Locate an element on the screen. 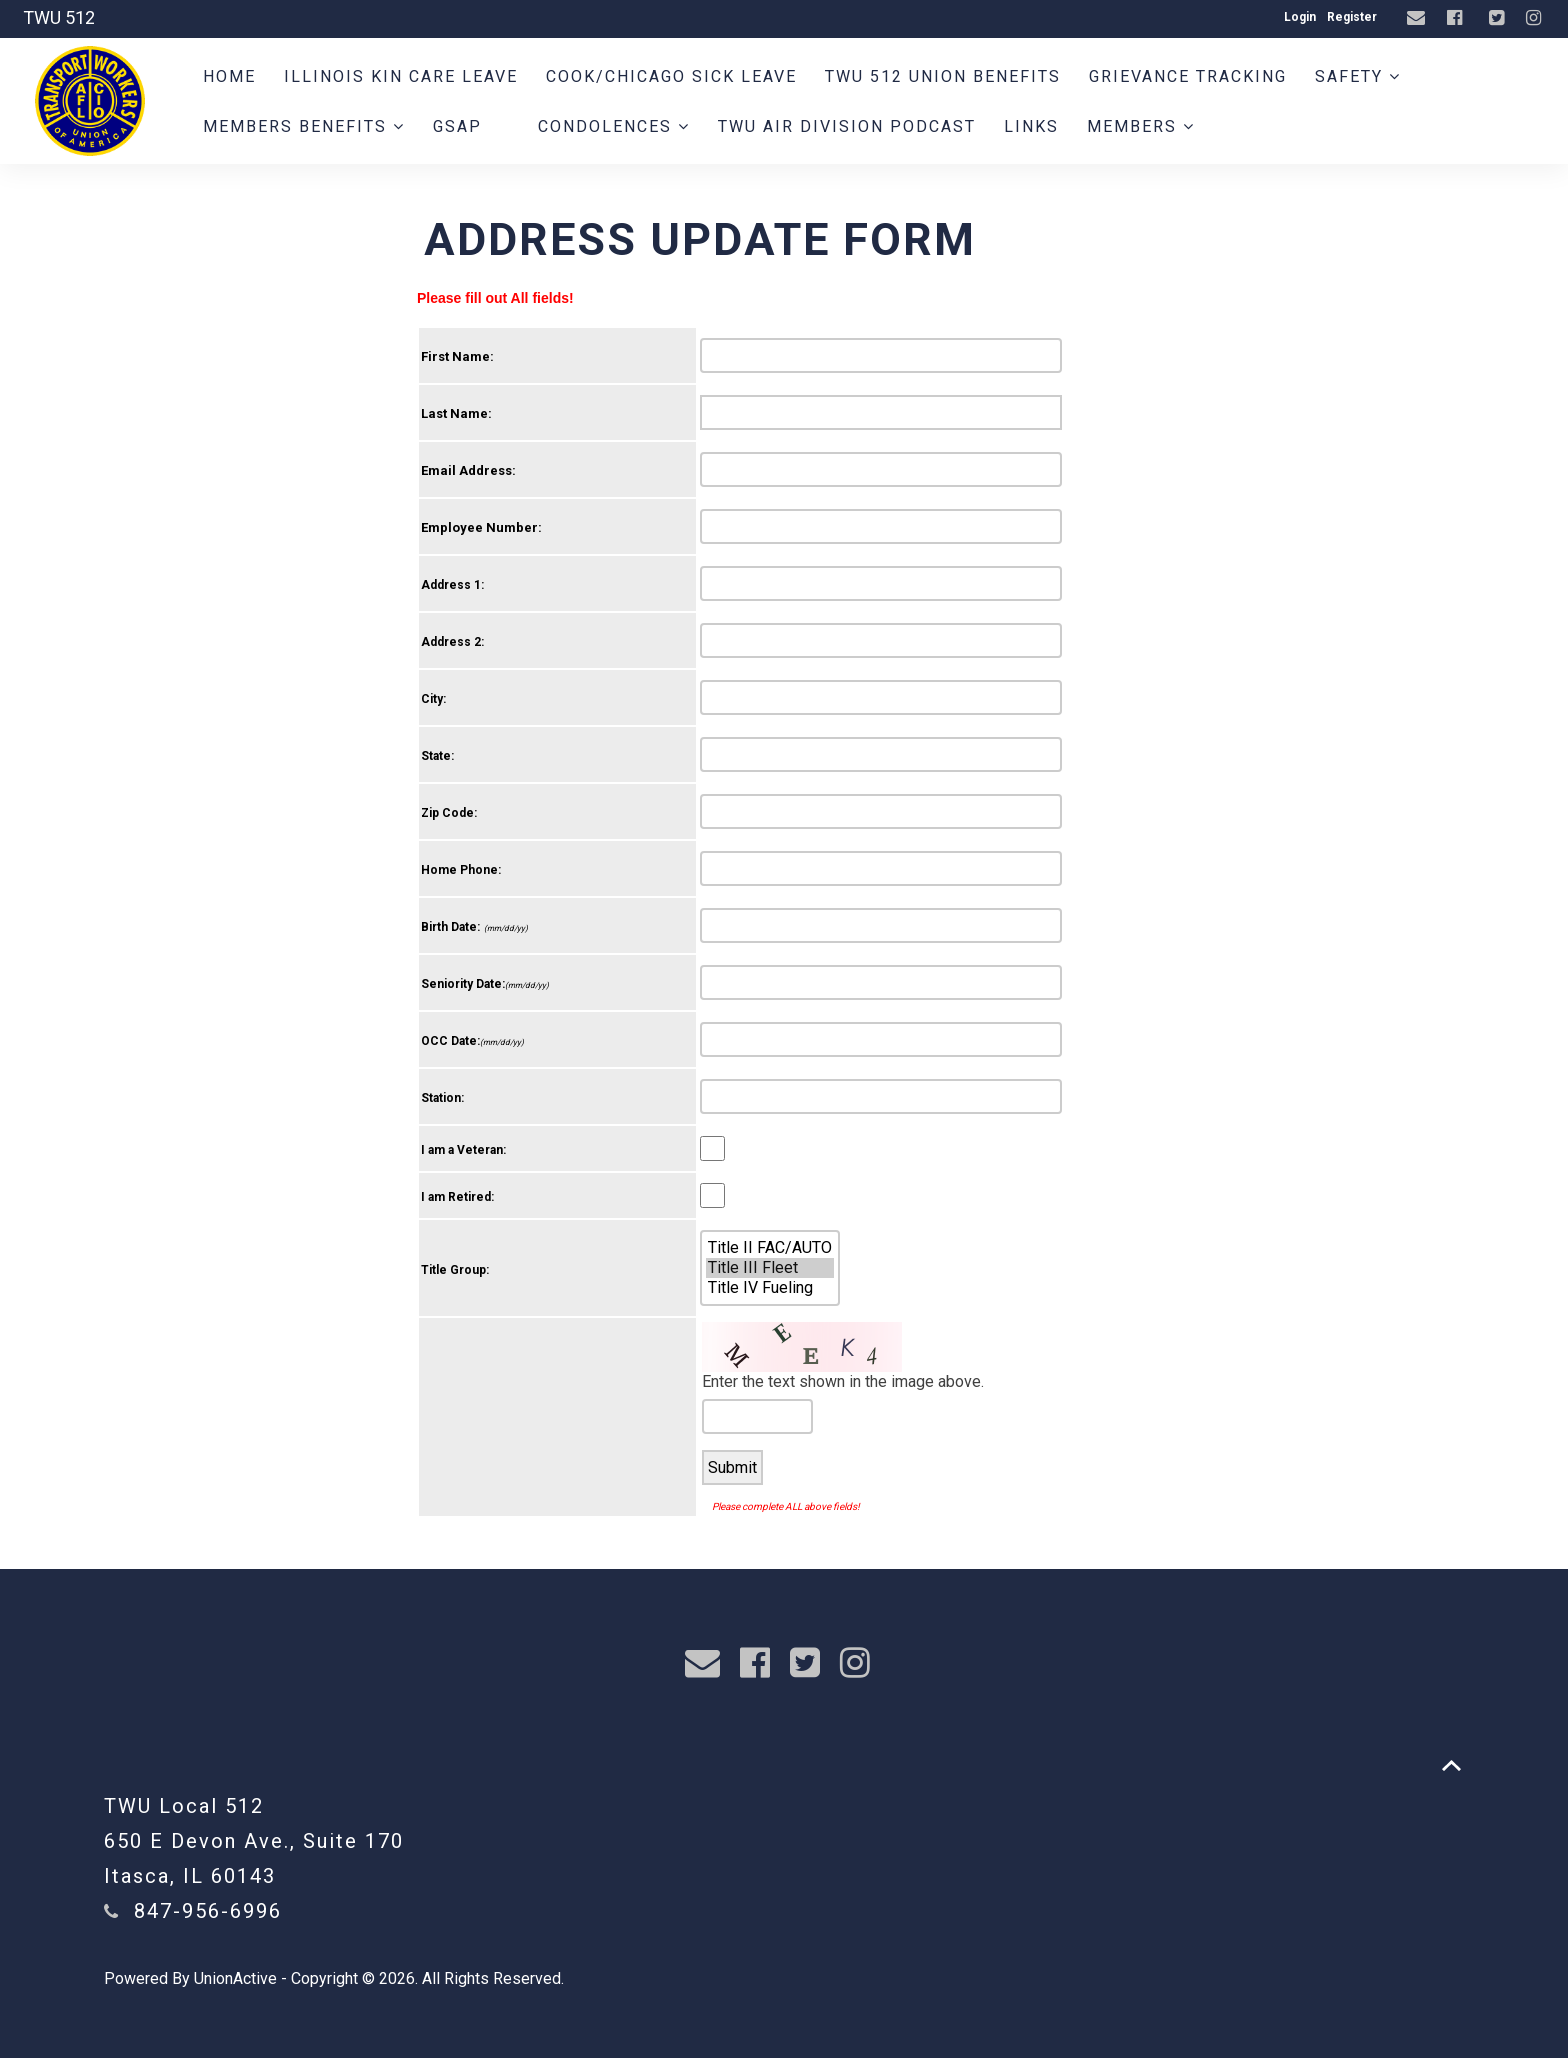  Illinois Kin Care Leave is located at coordinates (401, 76).